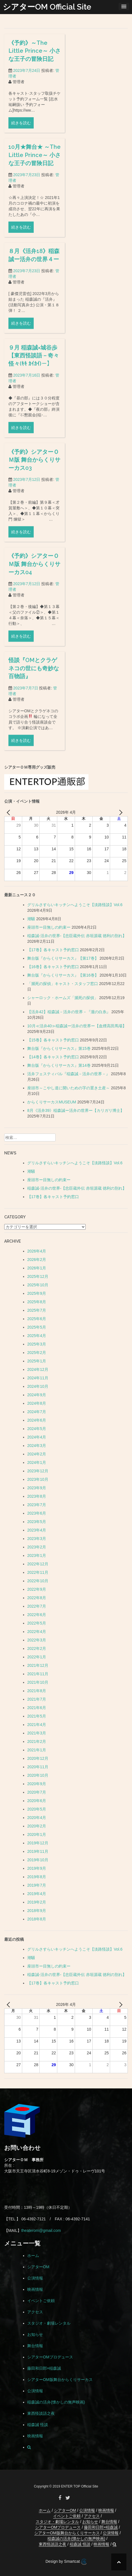 This screenshot has width=132, height=2576. I want to click on 2022年5月, so click(36, 1623).